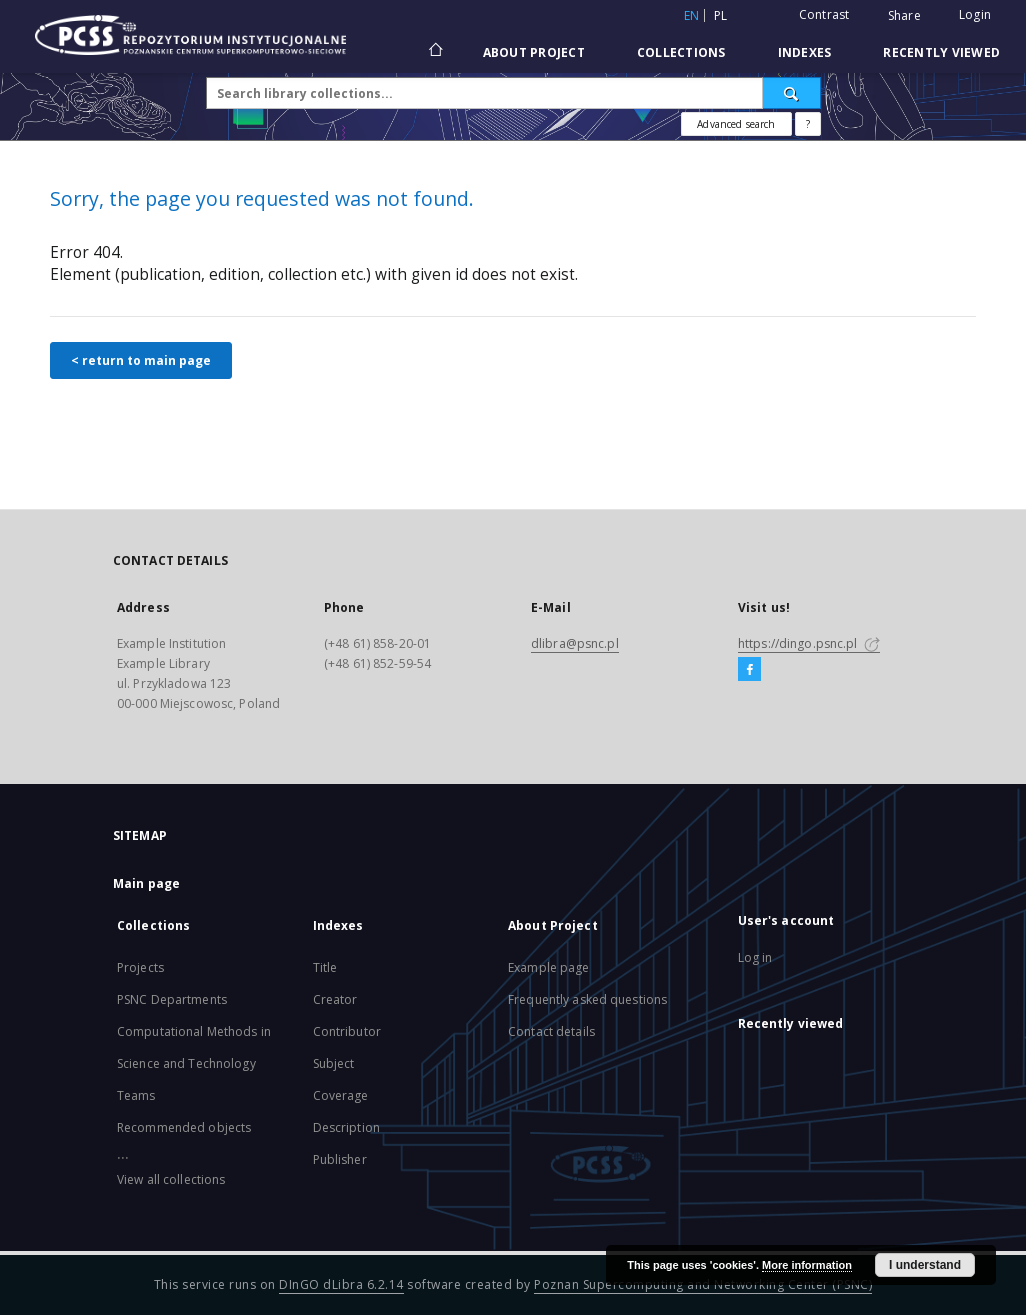 The image size is (1026, 1315). What do you see at coordinates (681, 52) in the screenshot?
I see `Collections` at bounding box center [681, 52].